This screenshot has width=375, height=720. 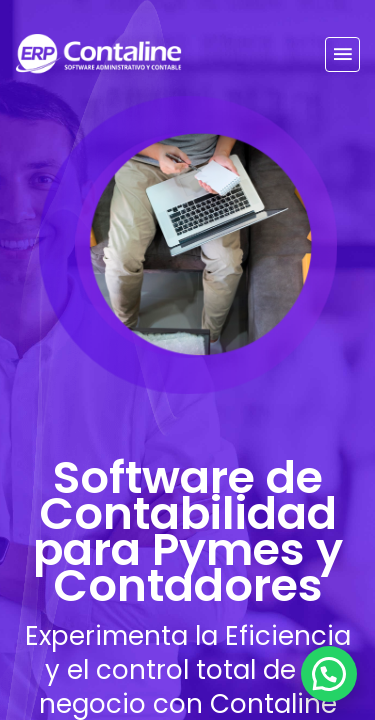 What do you see at coordinates (329, 674) in the screenshot?
I see `[Chatear por WhatsApp]` at bounding box center [329, 674].